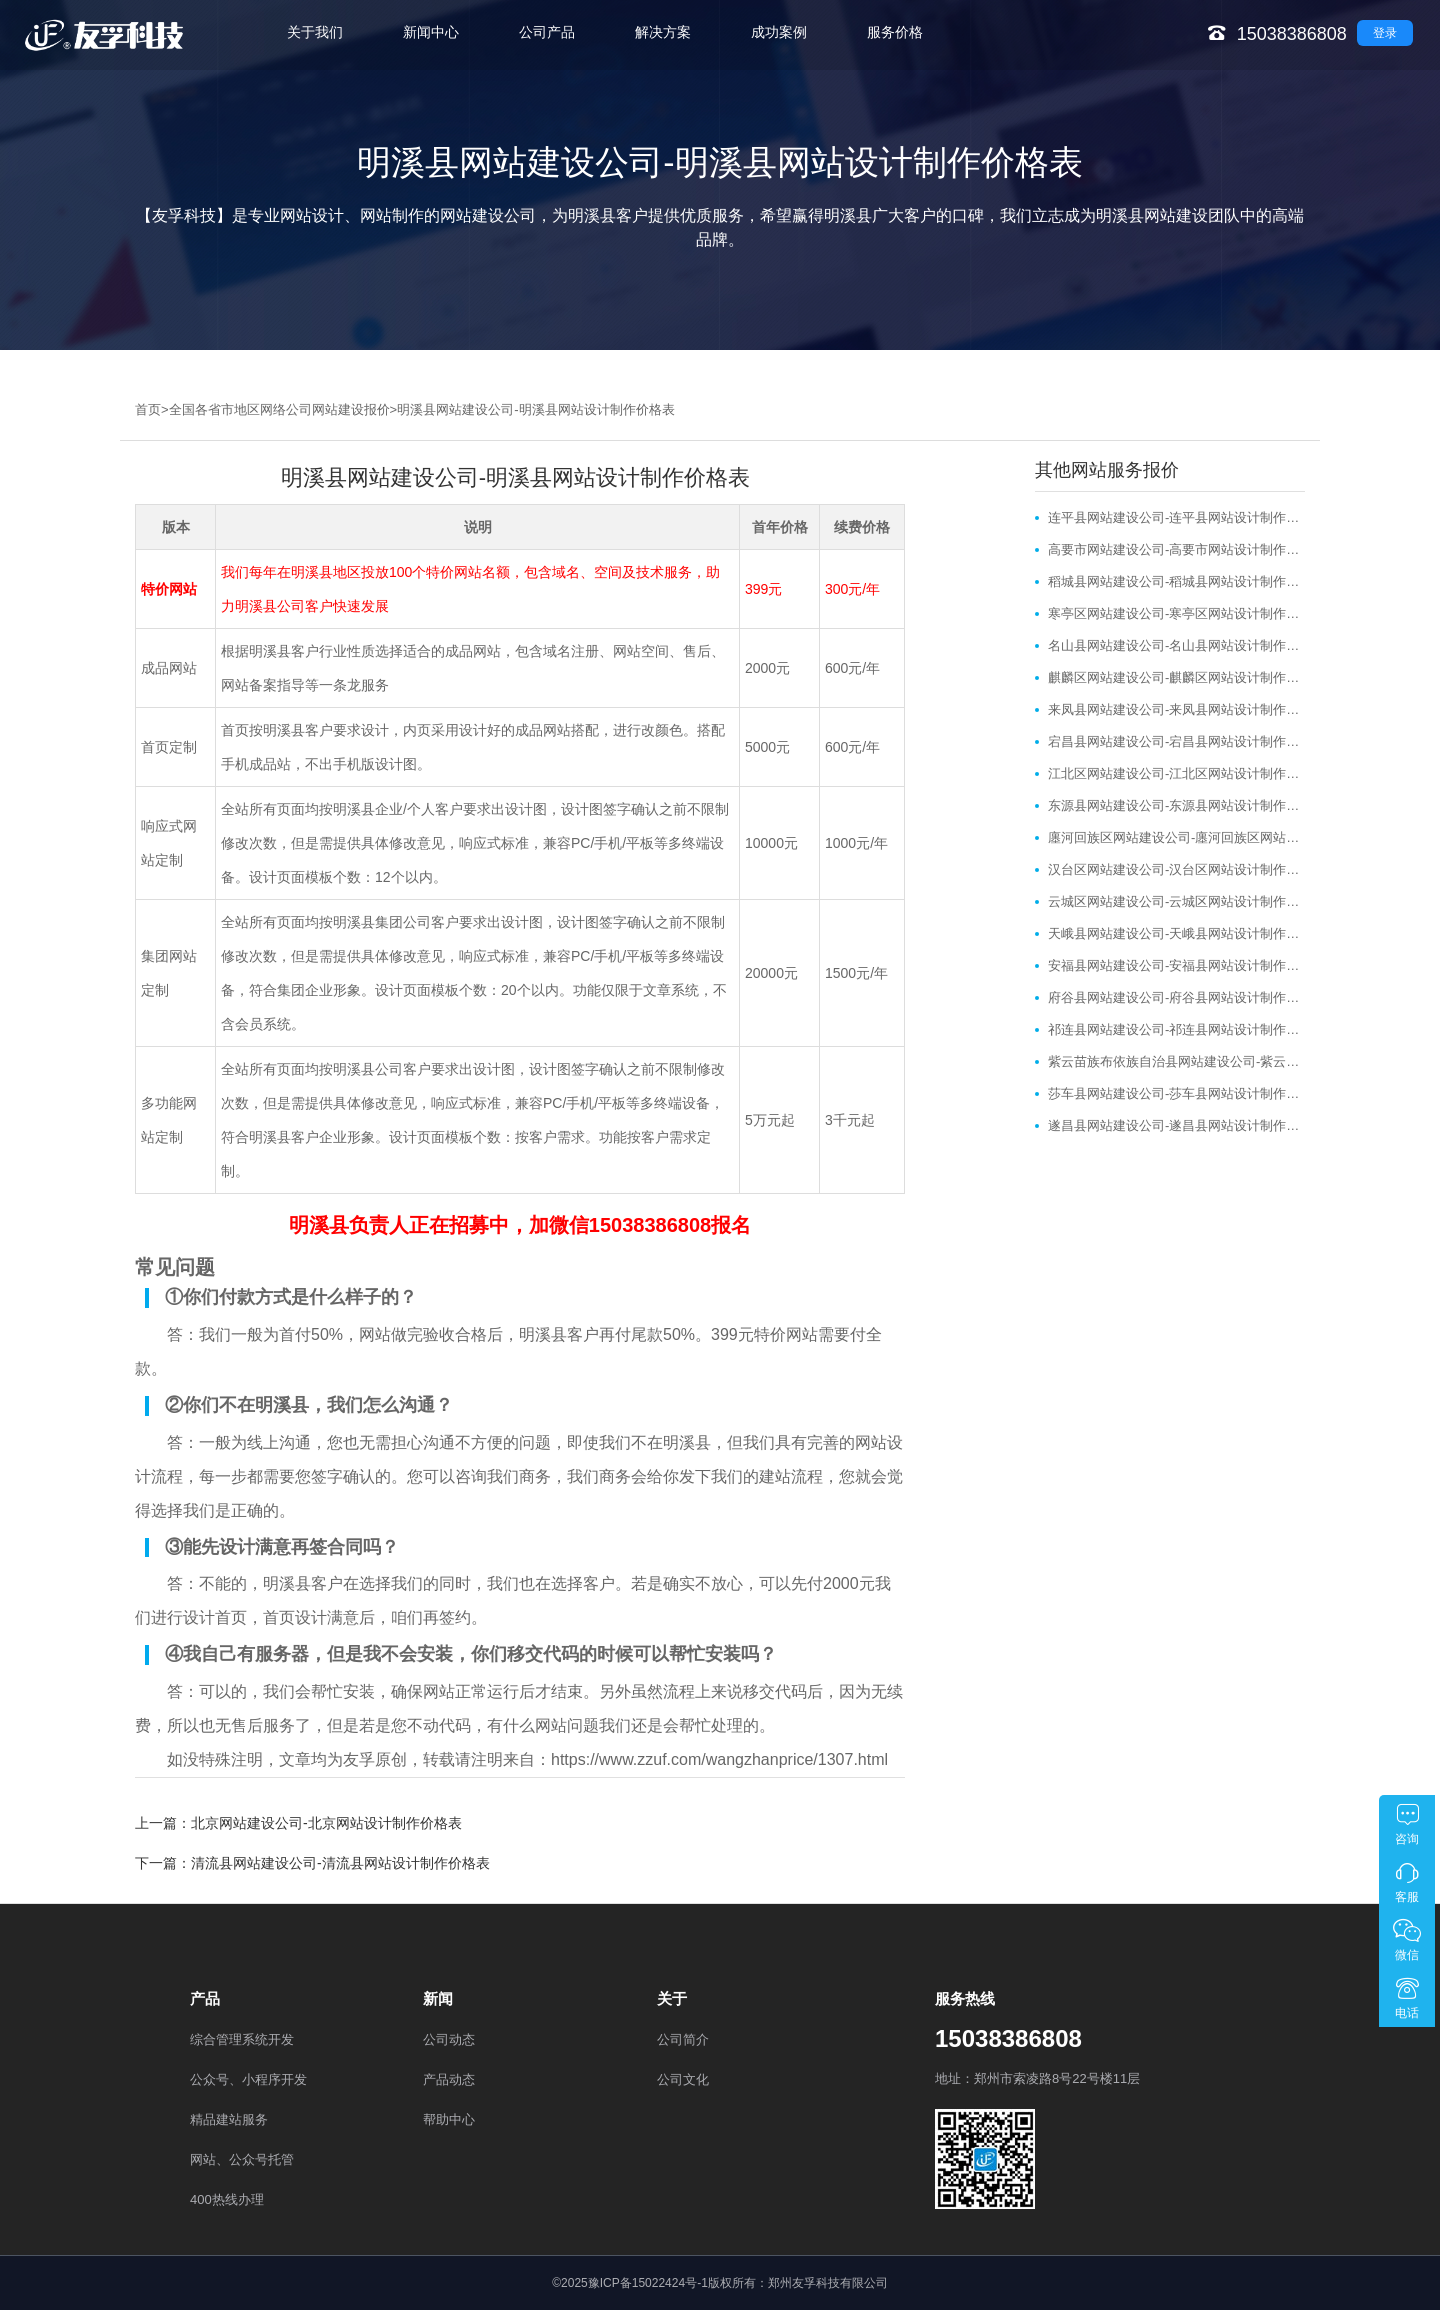 The image size is (1440, 2310). Describe the element at coordinates (279, 409) in the screenshot. I see `全国各省市地区网络公司网站建设报价` at that location.